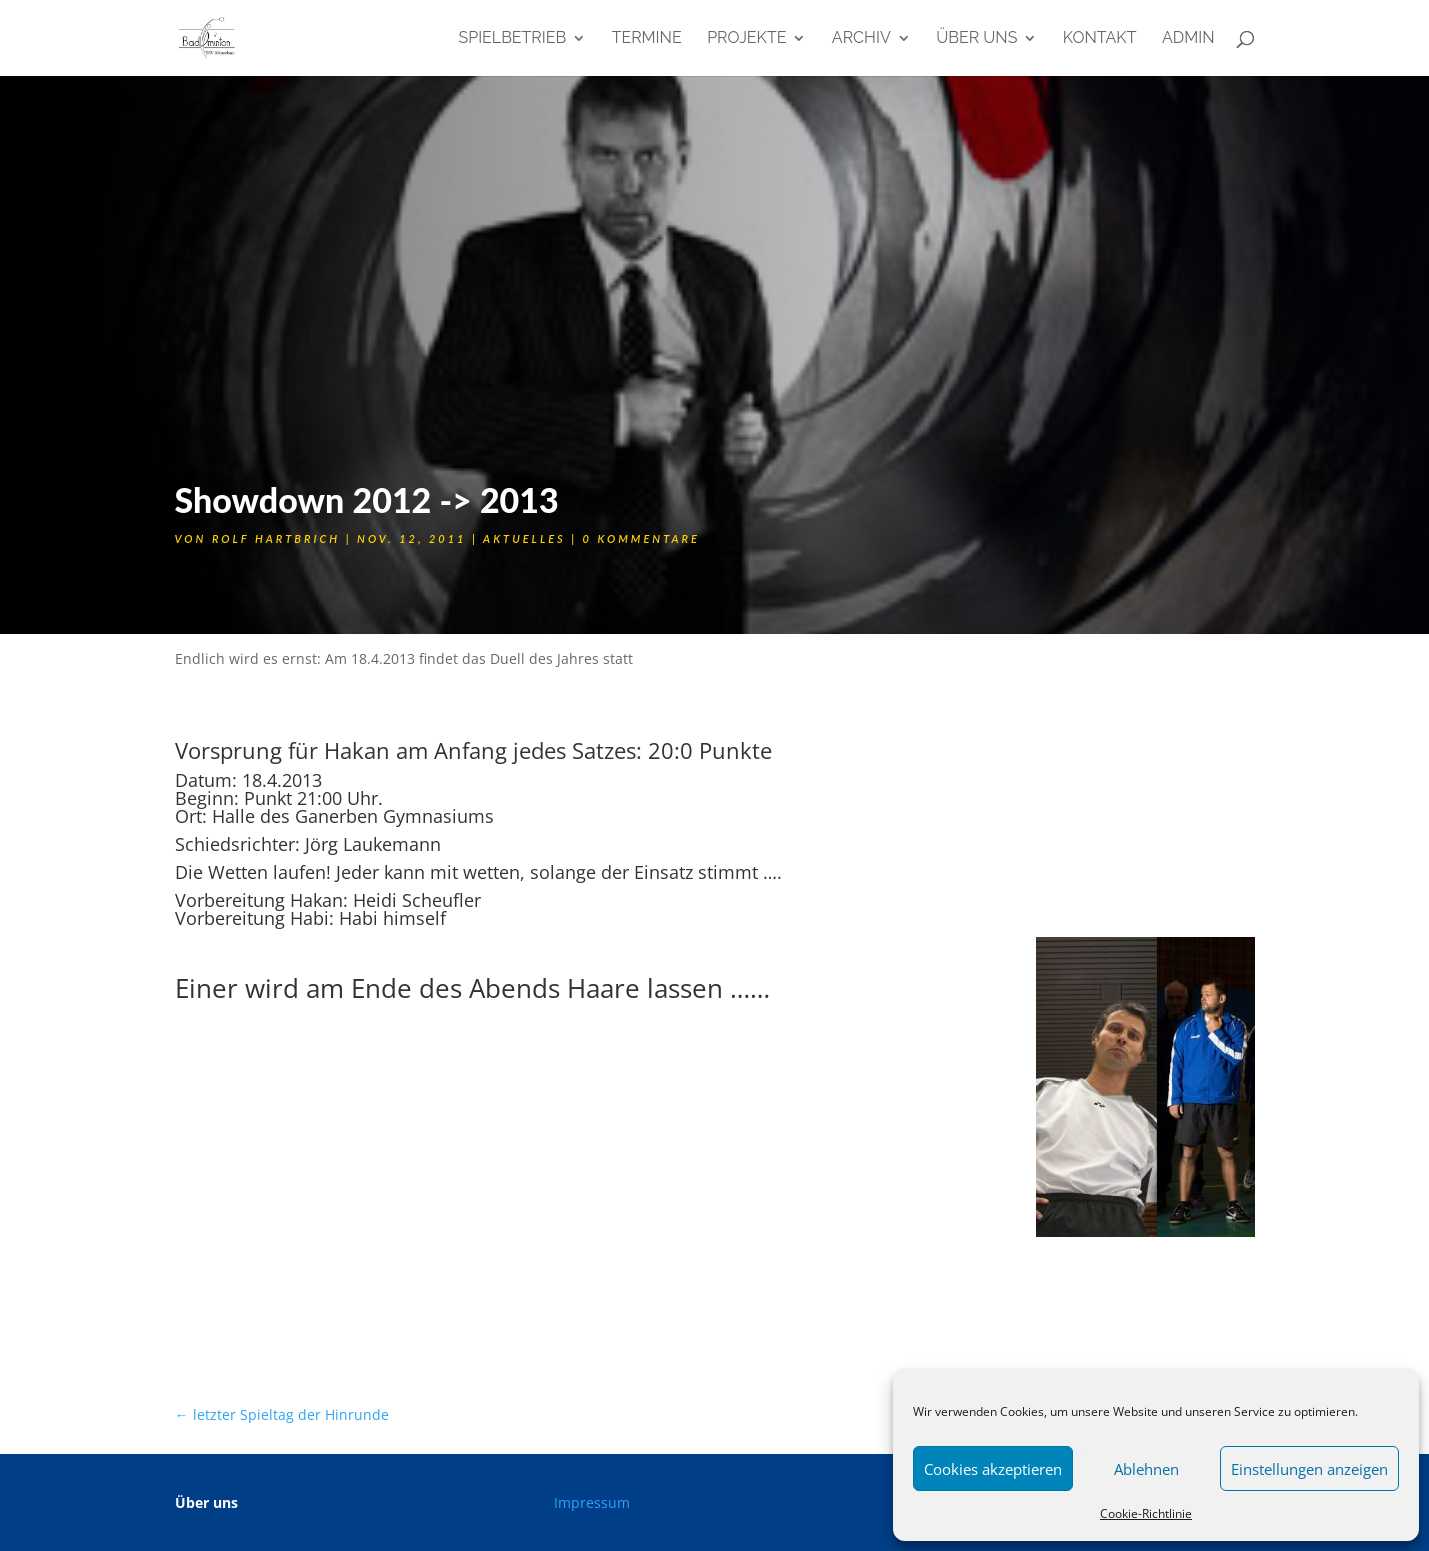 The width and height of the screenshot is (1429, 1551). What do you see at coordinates (993, 1469) in the screenshot?
I see `Cookies akzeptieren` at bounding box center [993, 1469].